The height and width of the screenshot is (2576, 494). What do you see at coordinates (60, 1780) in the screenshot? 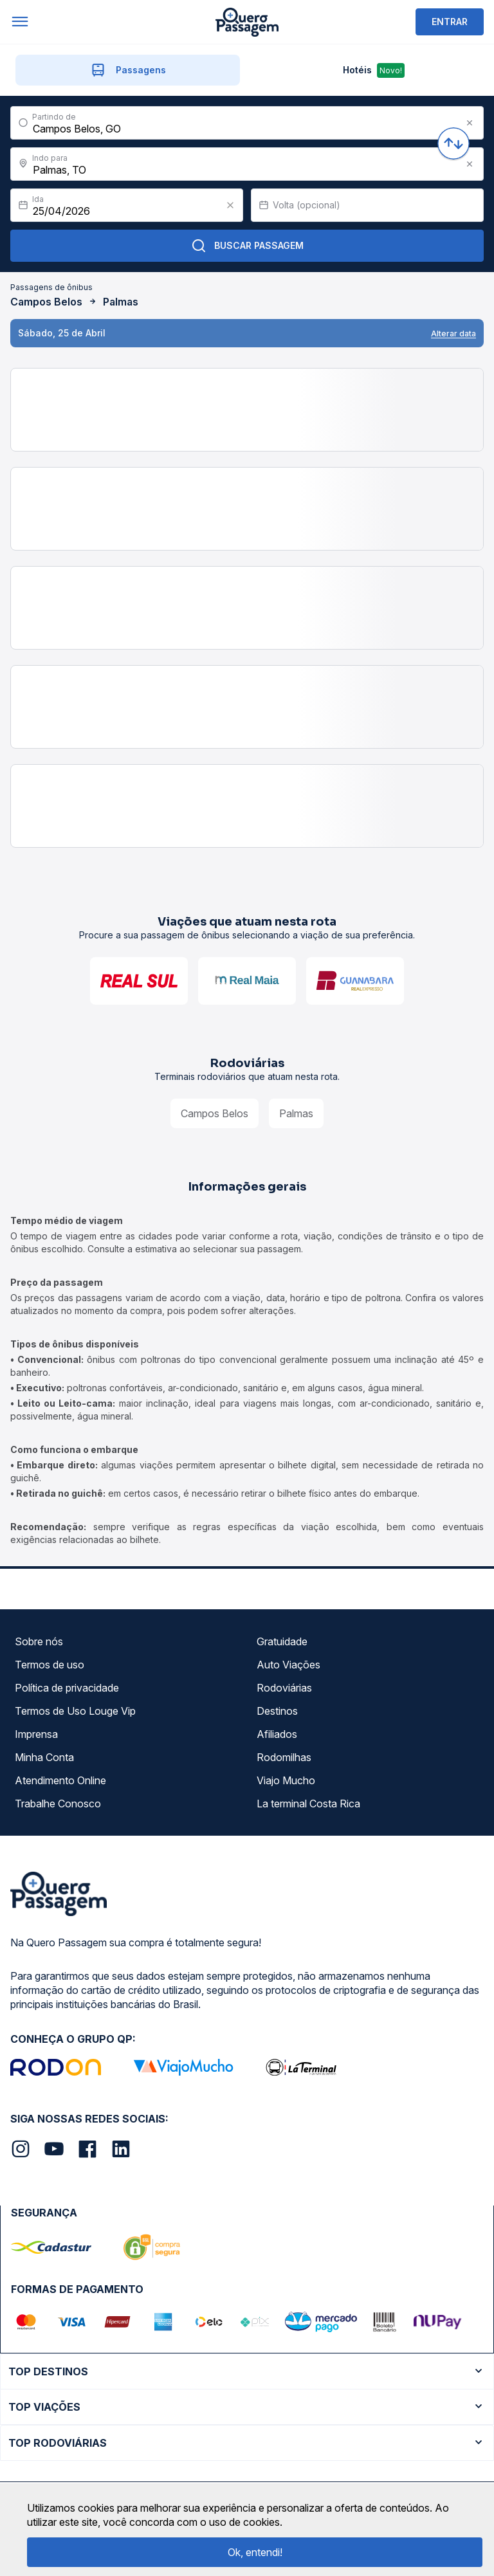
I see `Atendimento Online` at bounding box center [60, 1780].